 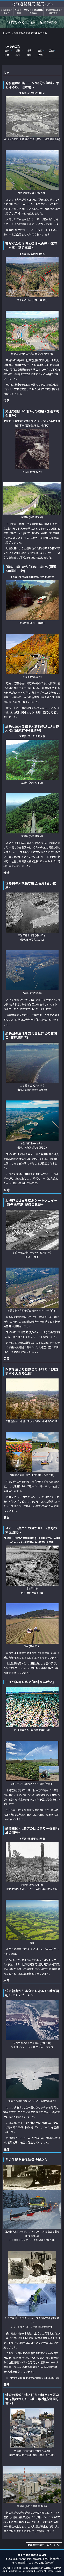 I want to click on 公園, so click(x=51, y=50).